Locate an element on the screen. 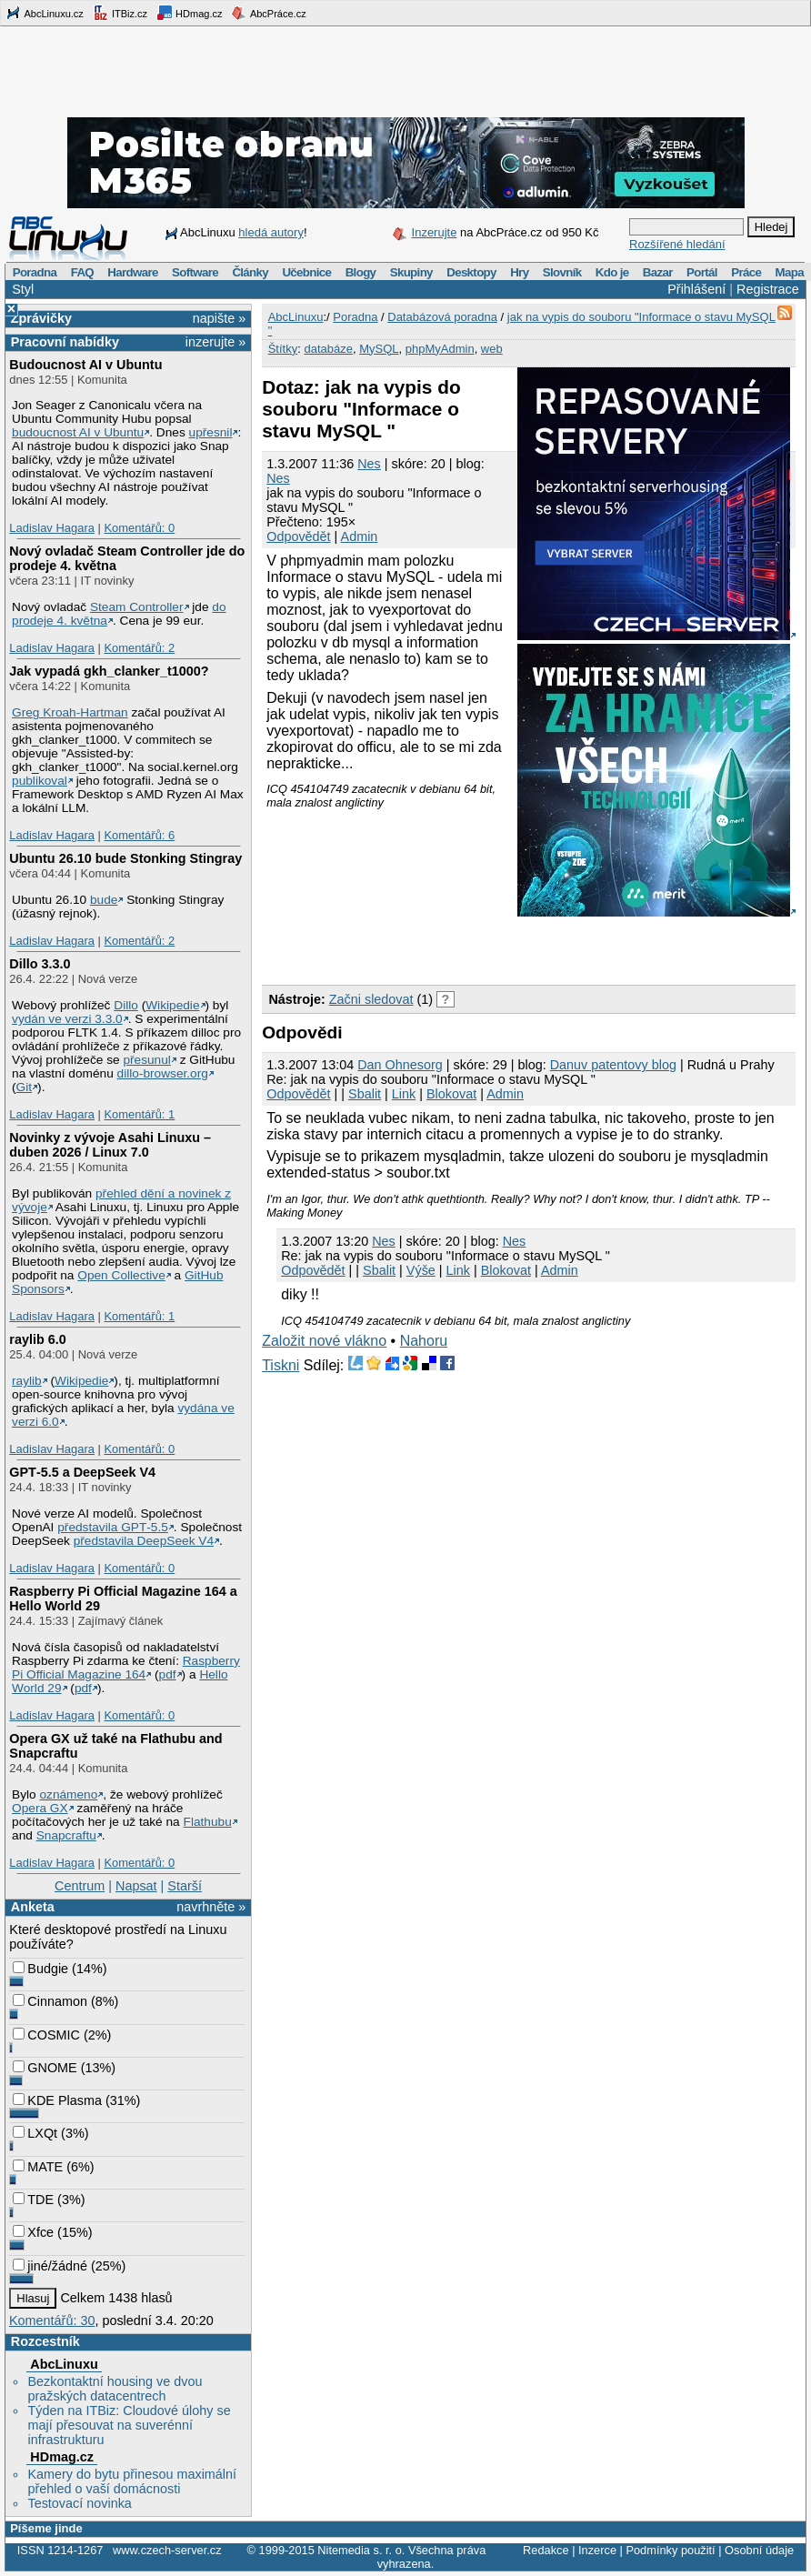 The width and height of the screenshot is (811, 2576). [Advertisement] is located at coordinates (474, 947).